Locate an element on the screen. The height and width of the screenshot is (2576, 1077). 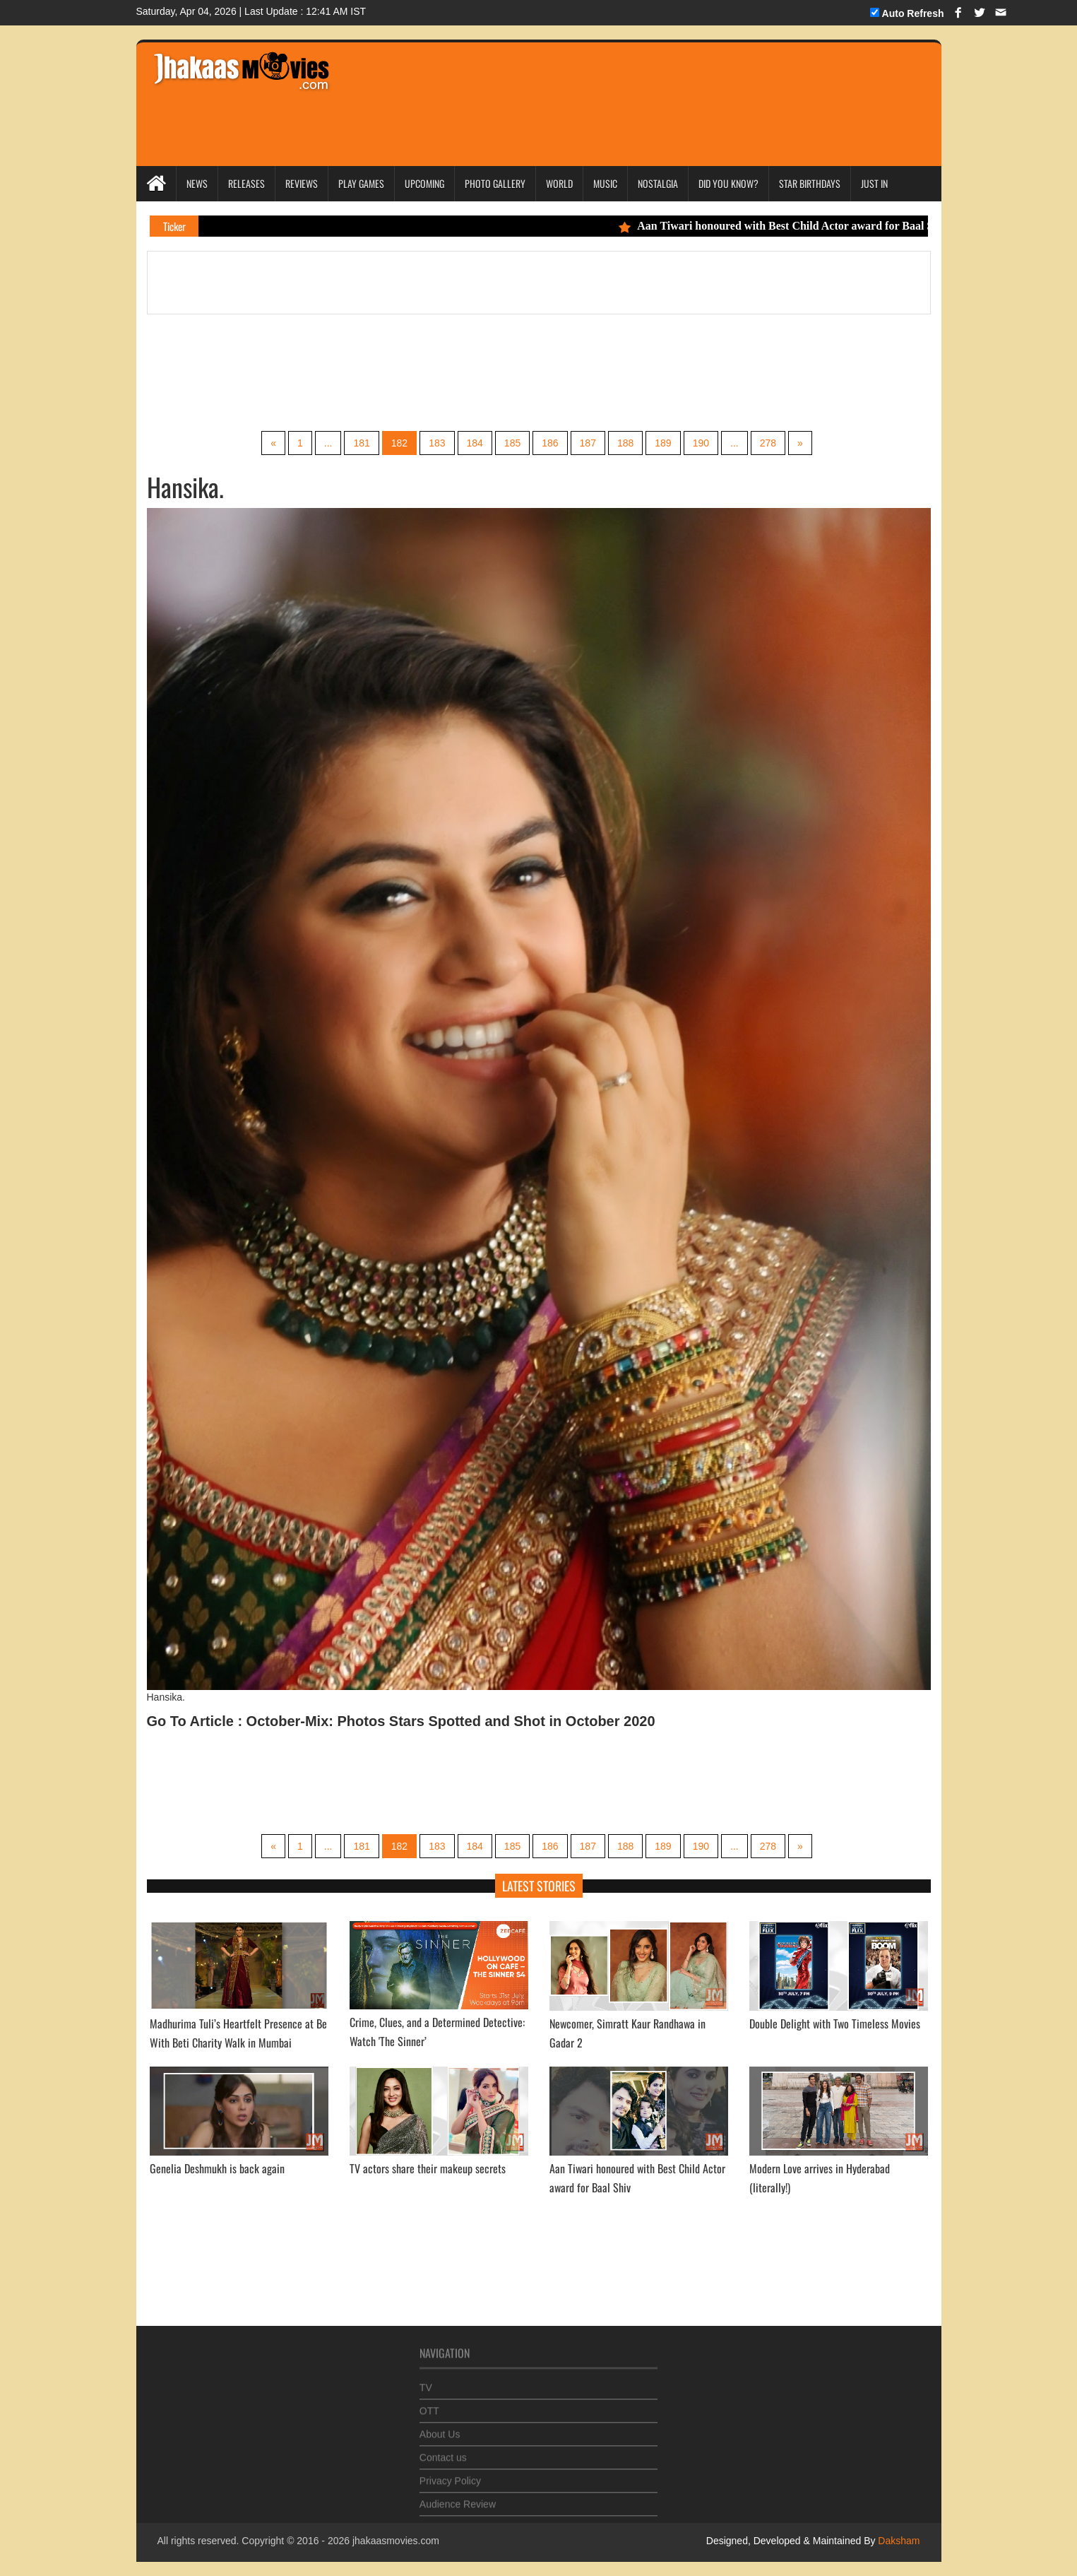
189 is located at coordinates (663, 443).